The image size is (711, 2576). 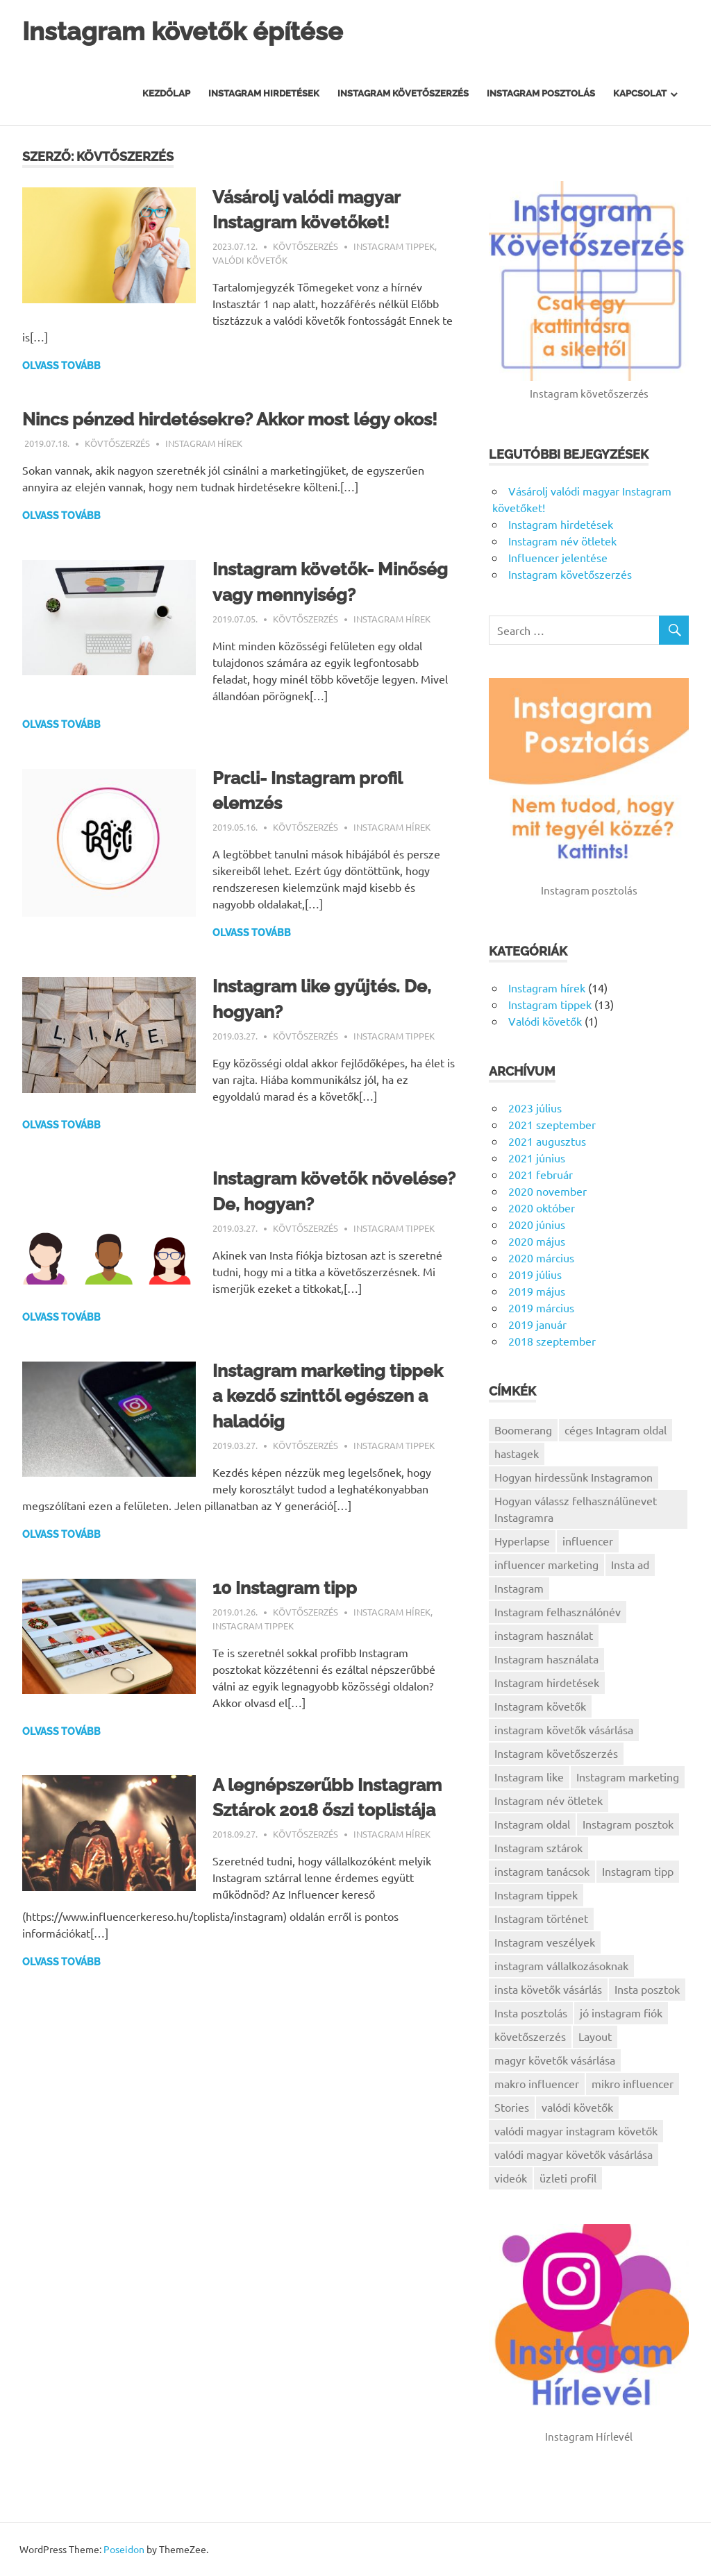 What do you see at coordinates (541, 1257) in the screenshot?
I see `2020 március` at bounding box center [541, 1257].